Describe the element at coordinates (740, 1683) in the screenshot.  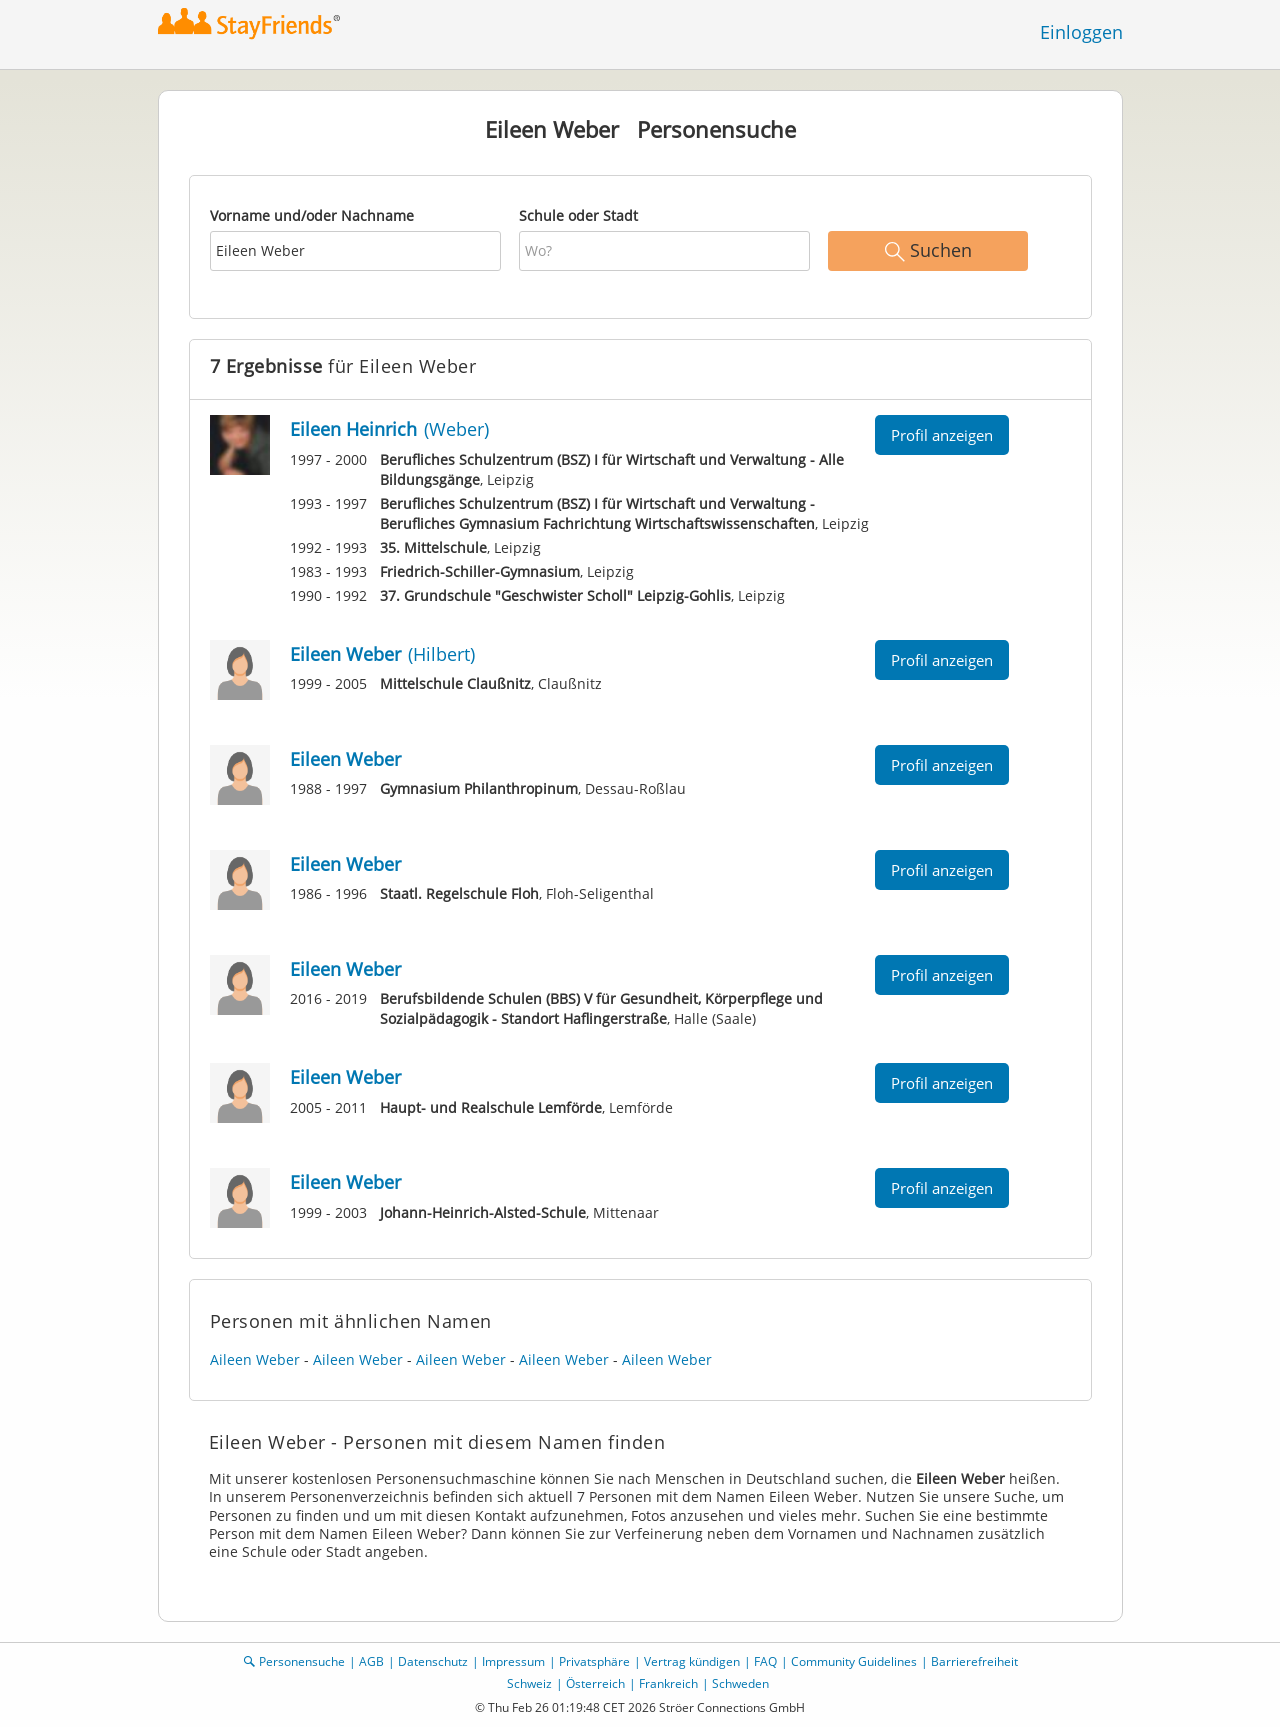
I see `Schweden` at that location.